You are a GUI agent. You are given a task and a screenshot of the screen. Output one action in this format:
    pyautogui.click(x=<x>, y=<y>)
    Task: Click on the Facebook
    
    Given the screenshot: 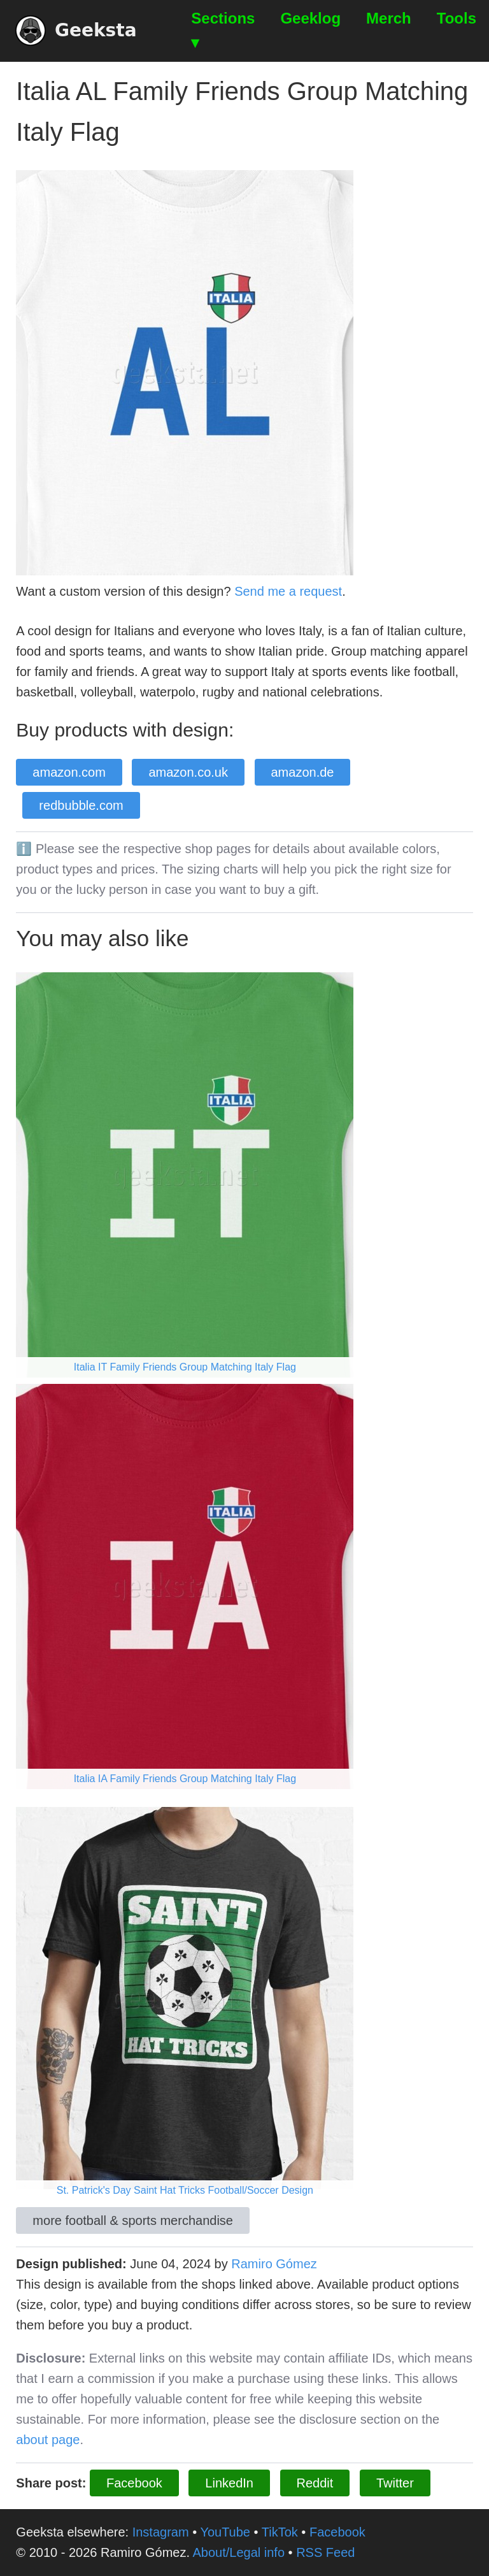 What is the action you would take?
    pyautogui.click(x=134, y=2483)
    